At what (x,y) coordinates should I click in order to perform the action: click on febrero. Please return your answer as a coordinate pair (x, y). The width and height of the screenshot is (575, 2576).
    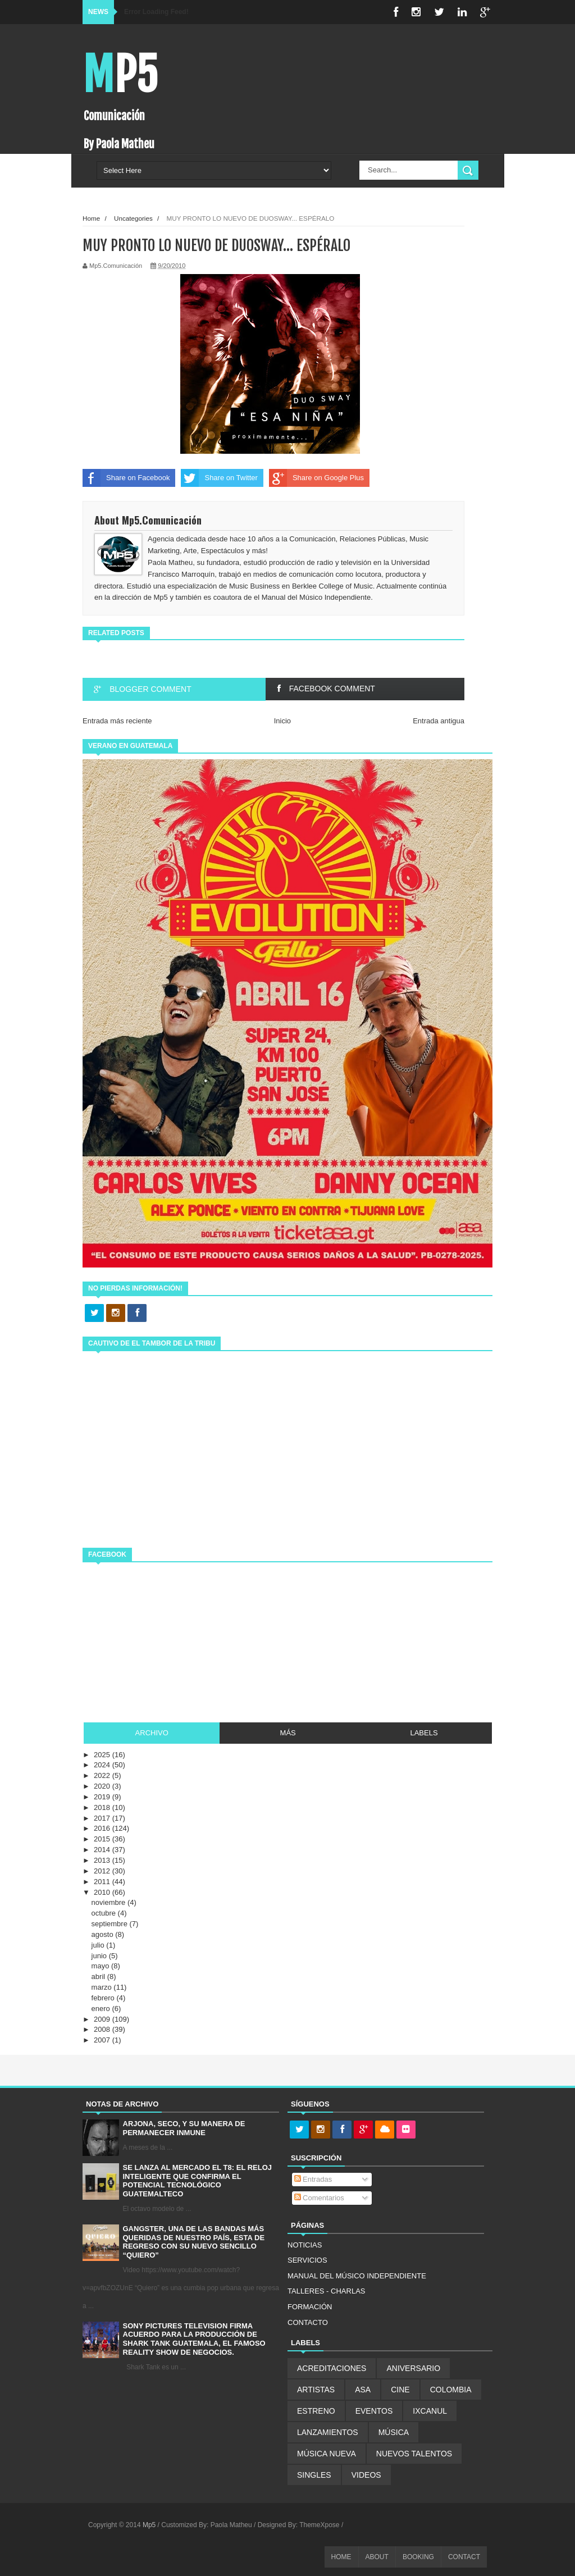
    Looking at the image, I should click on (104, 1998).